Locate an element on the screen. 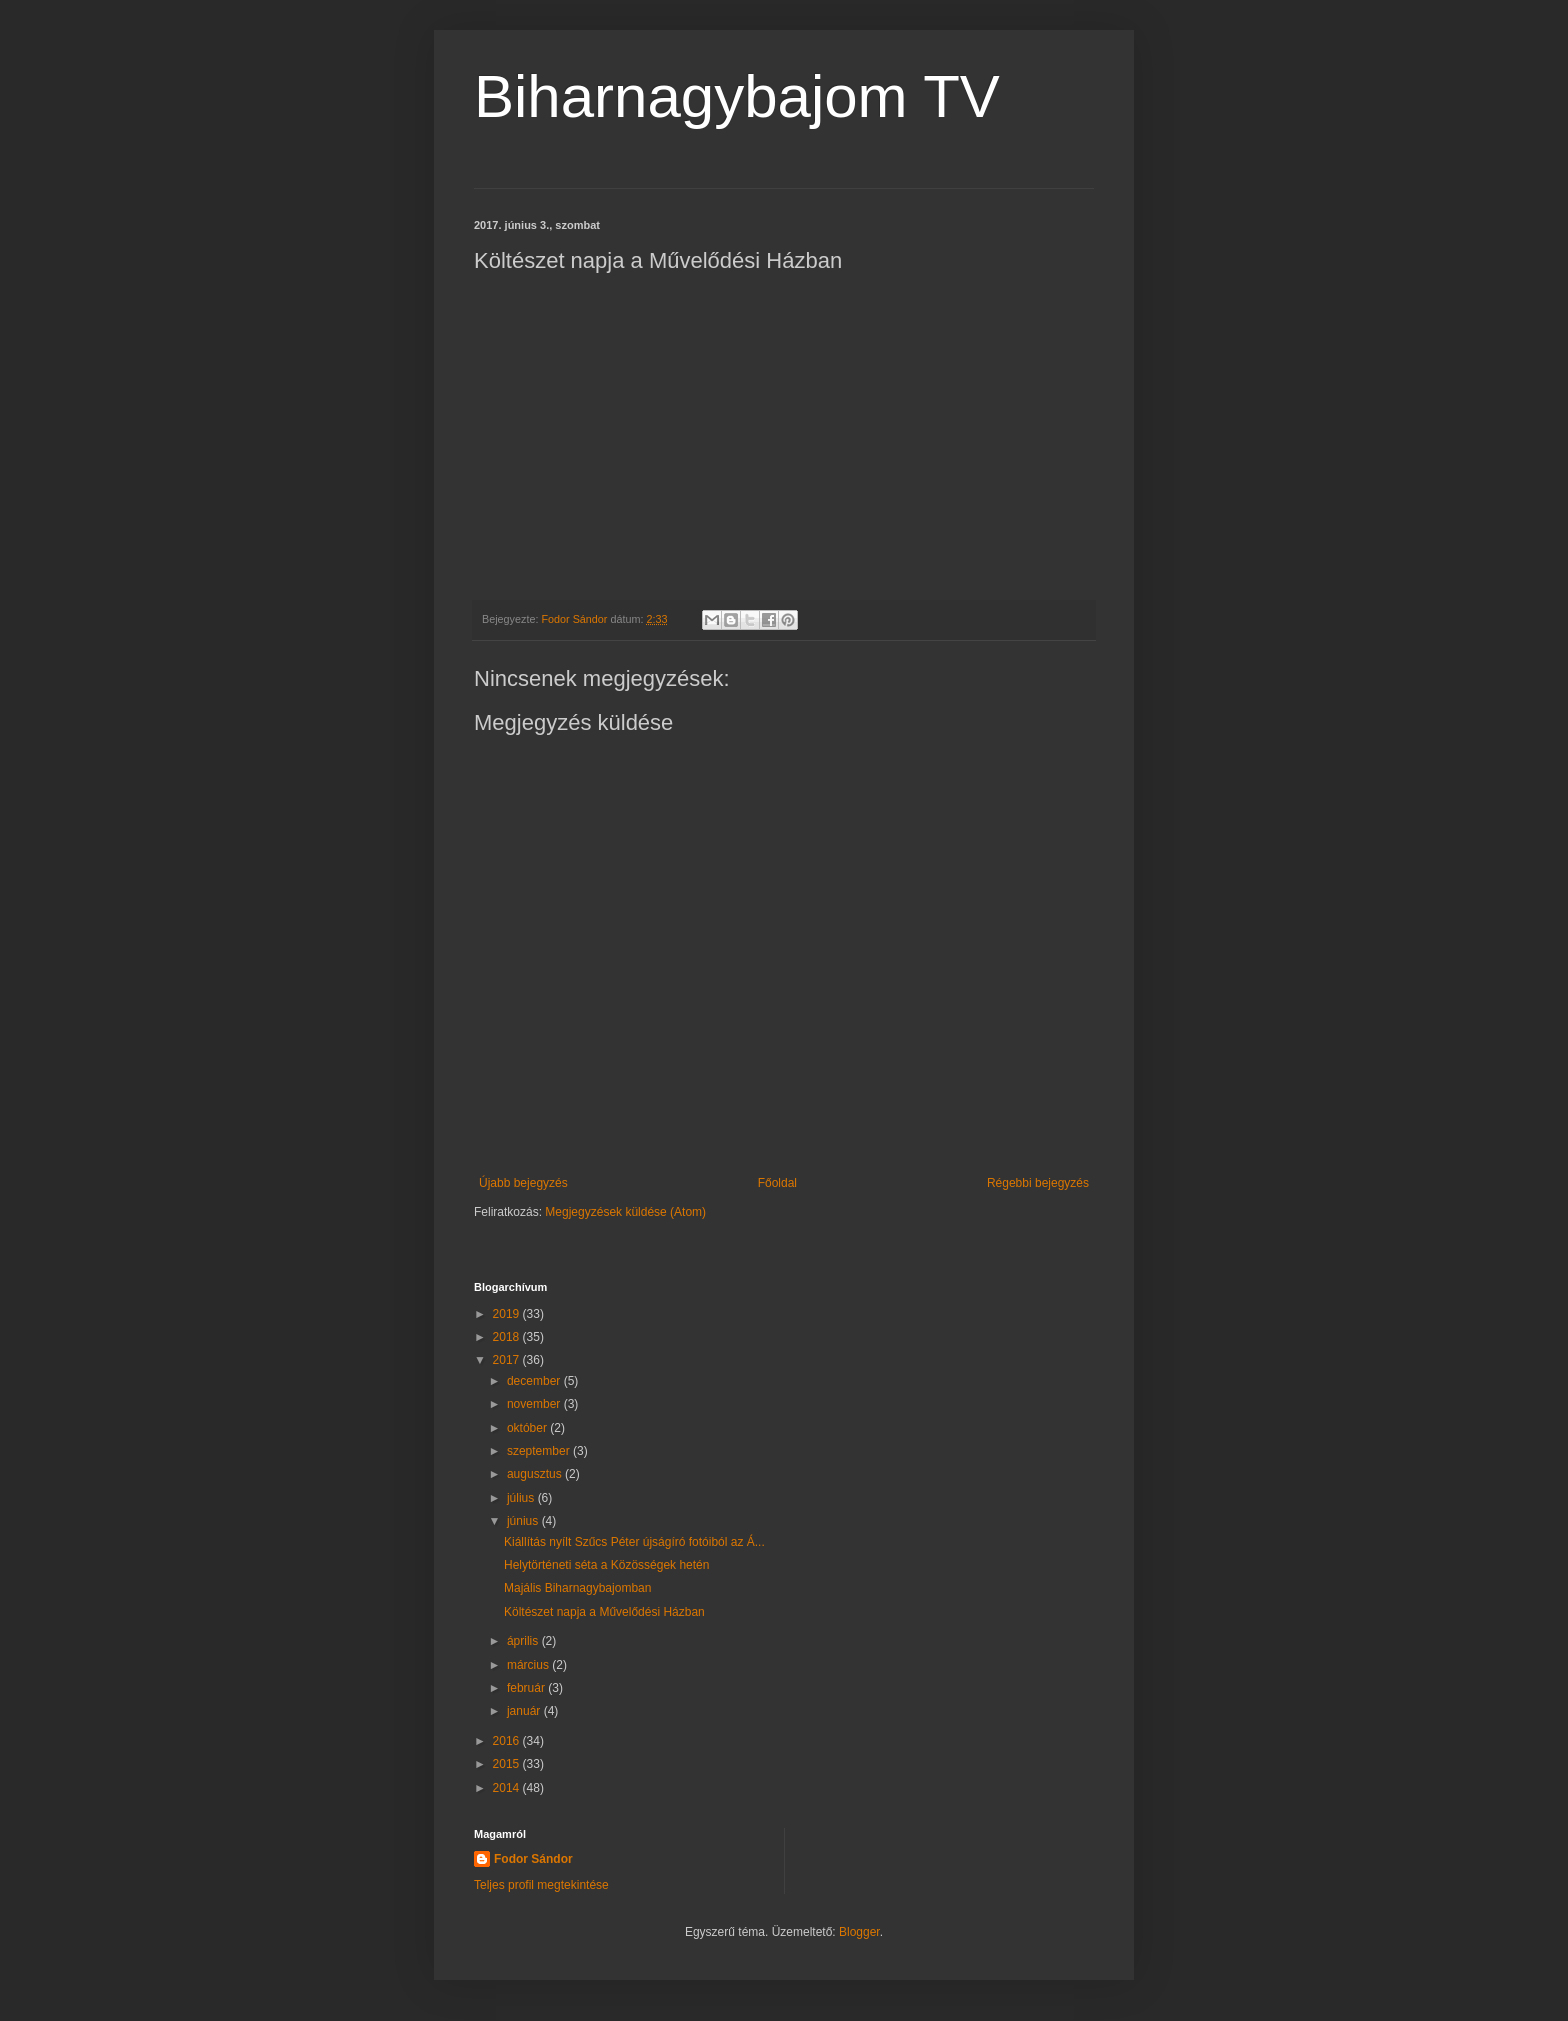 The image size is (1568, 2021). 2018 is located at coordinates (508, 1337).